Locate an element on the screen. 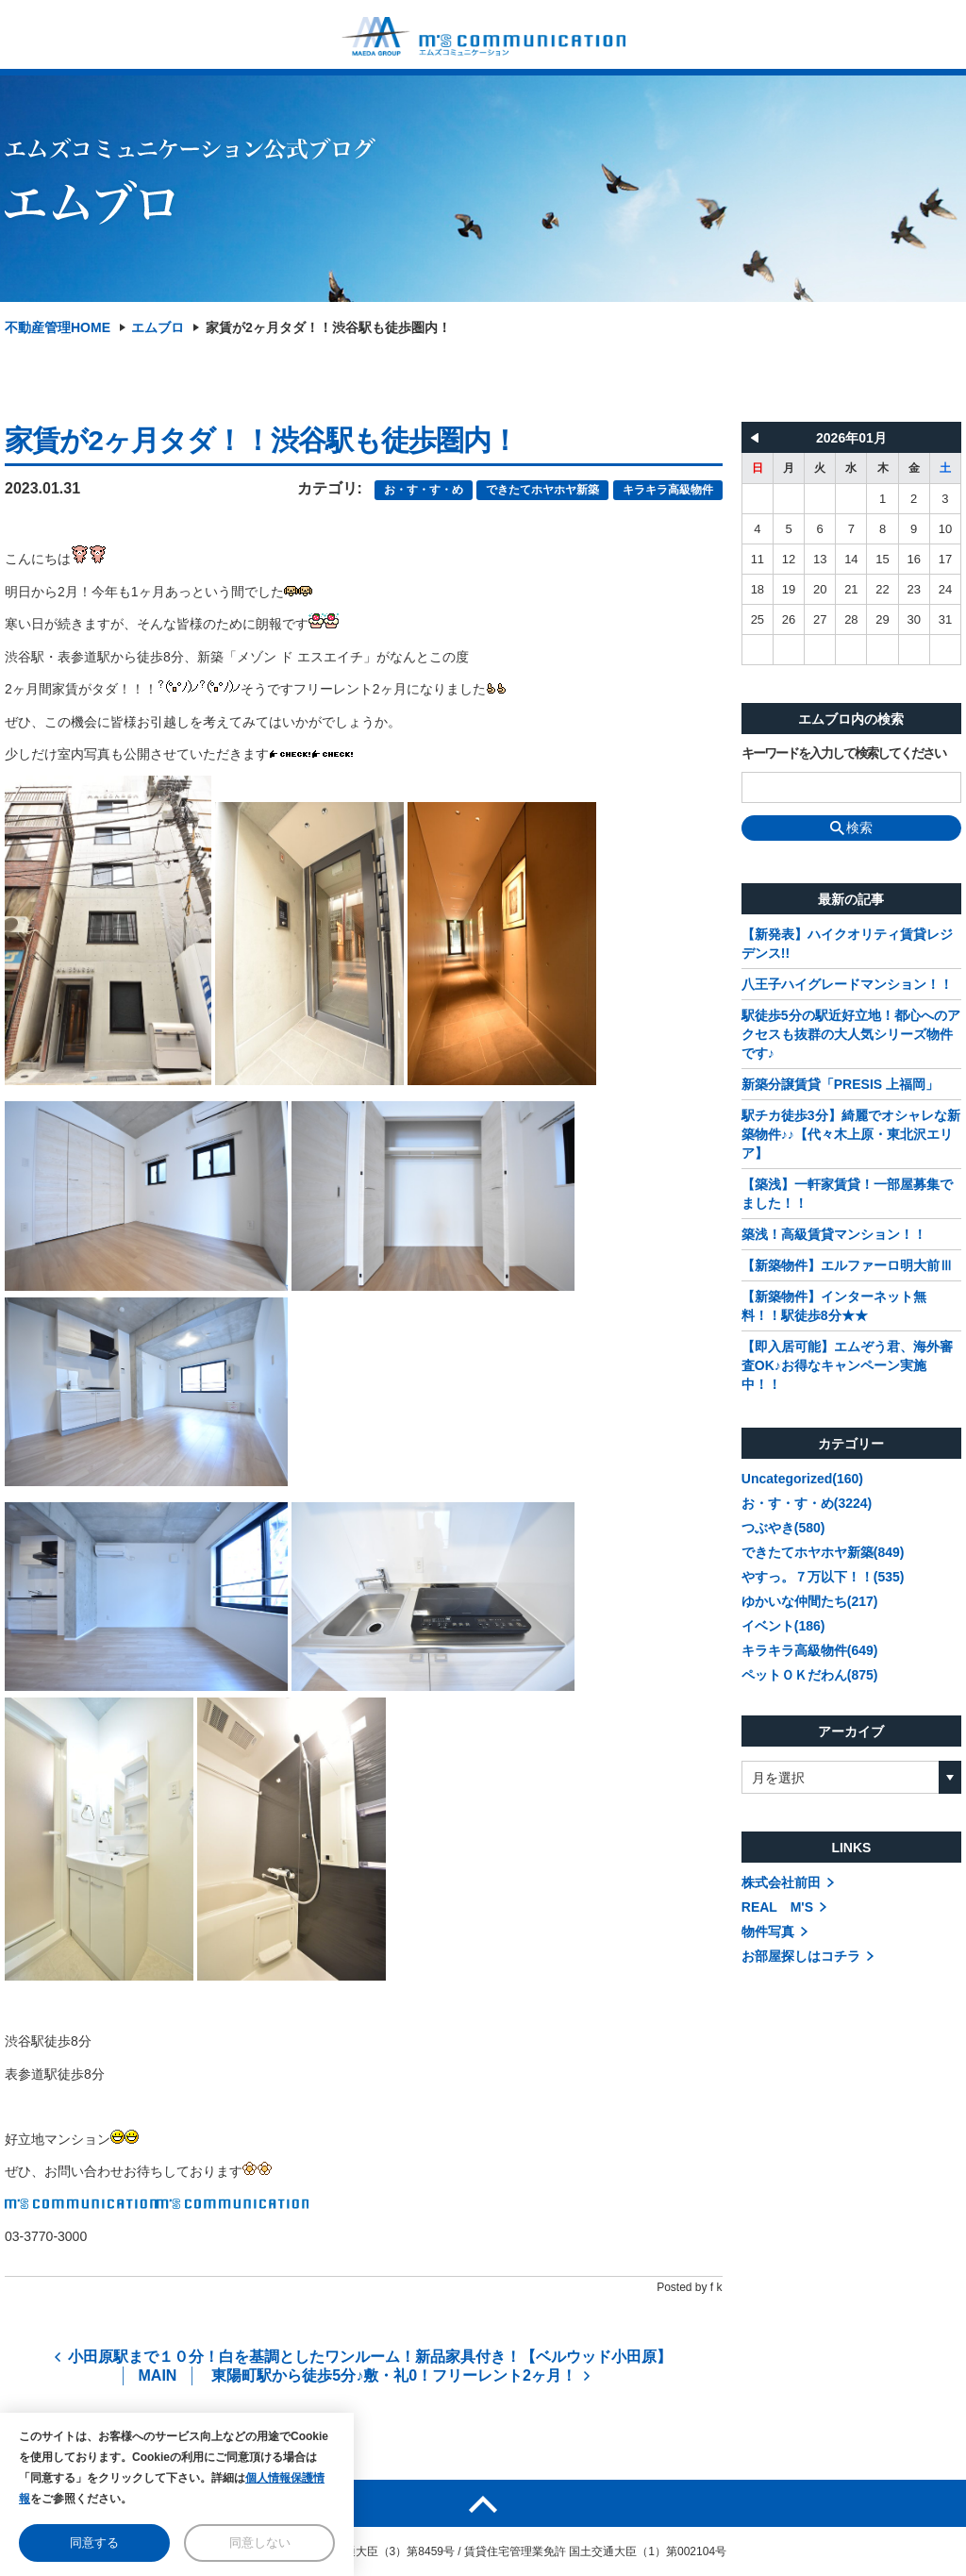 This screenshot has width=966, height=2576. 25 is located at coordinates (757, 619).